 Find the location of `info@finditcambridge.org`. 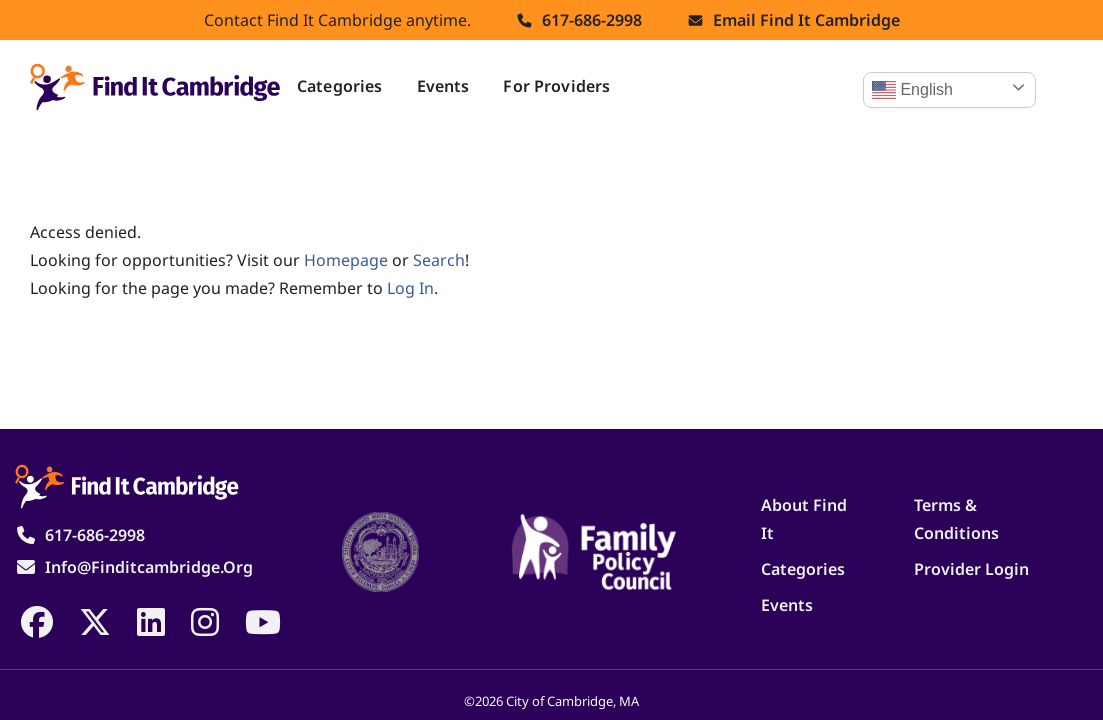

info@finditcambridge.org is located at coordinates (149, 567).